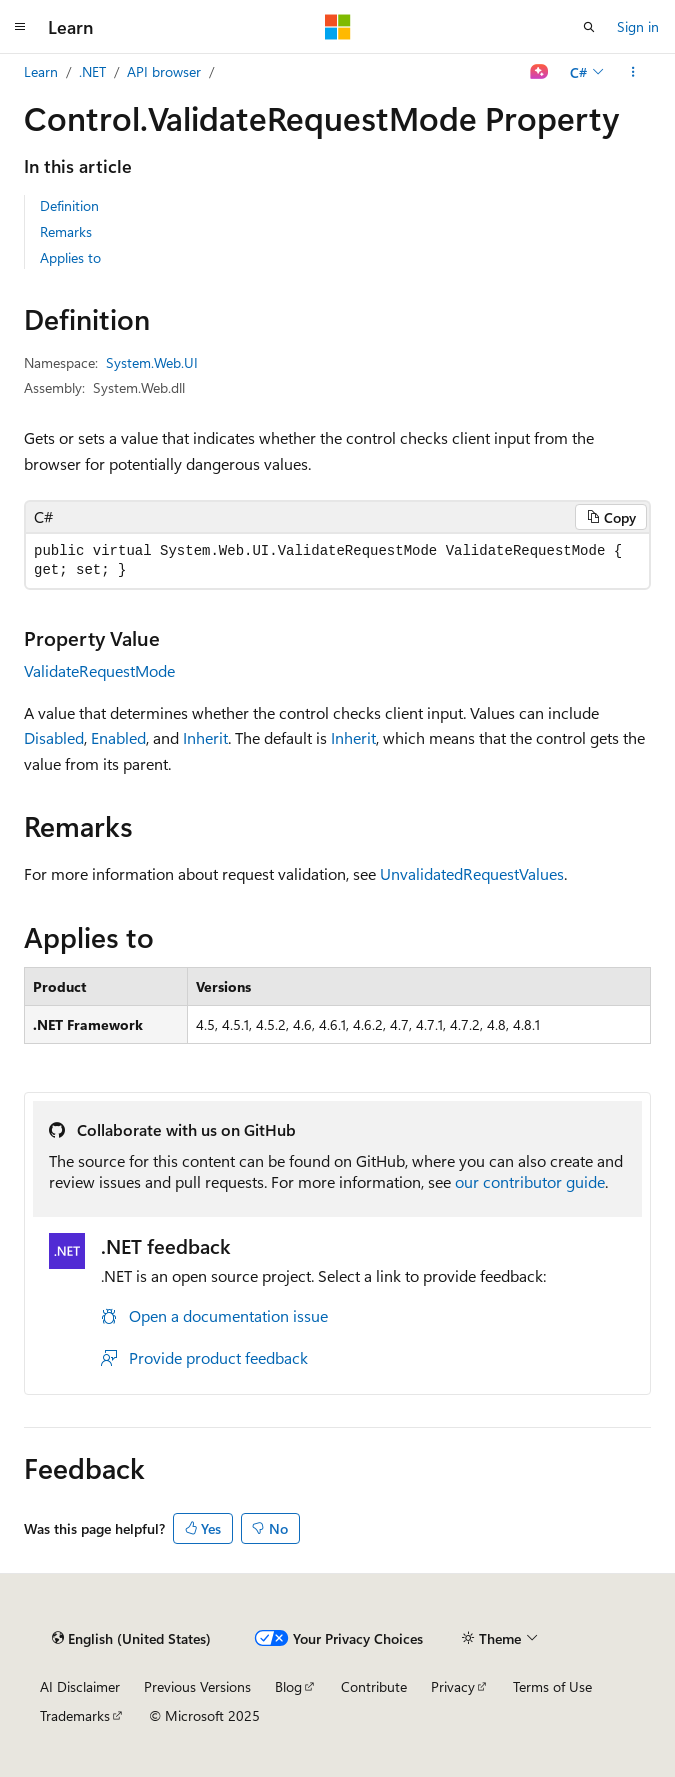 The image size is (675, 1777). I want to click on Disabled, so click(54, 737).